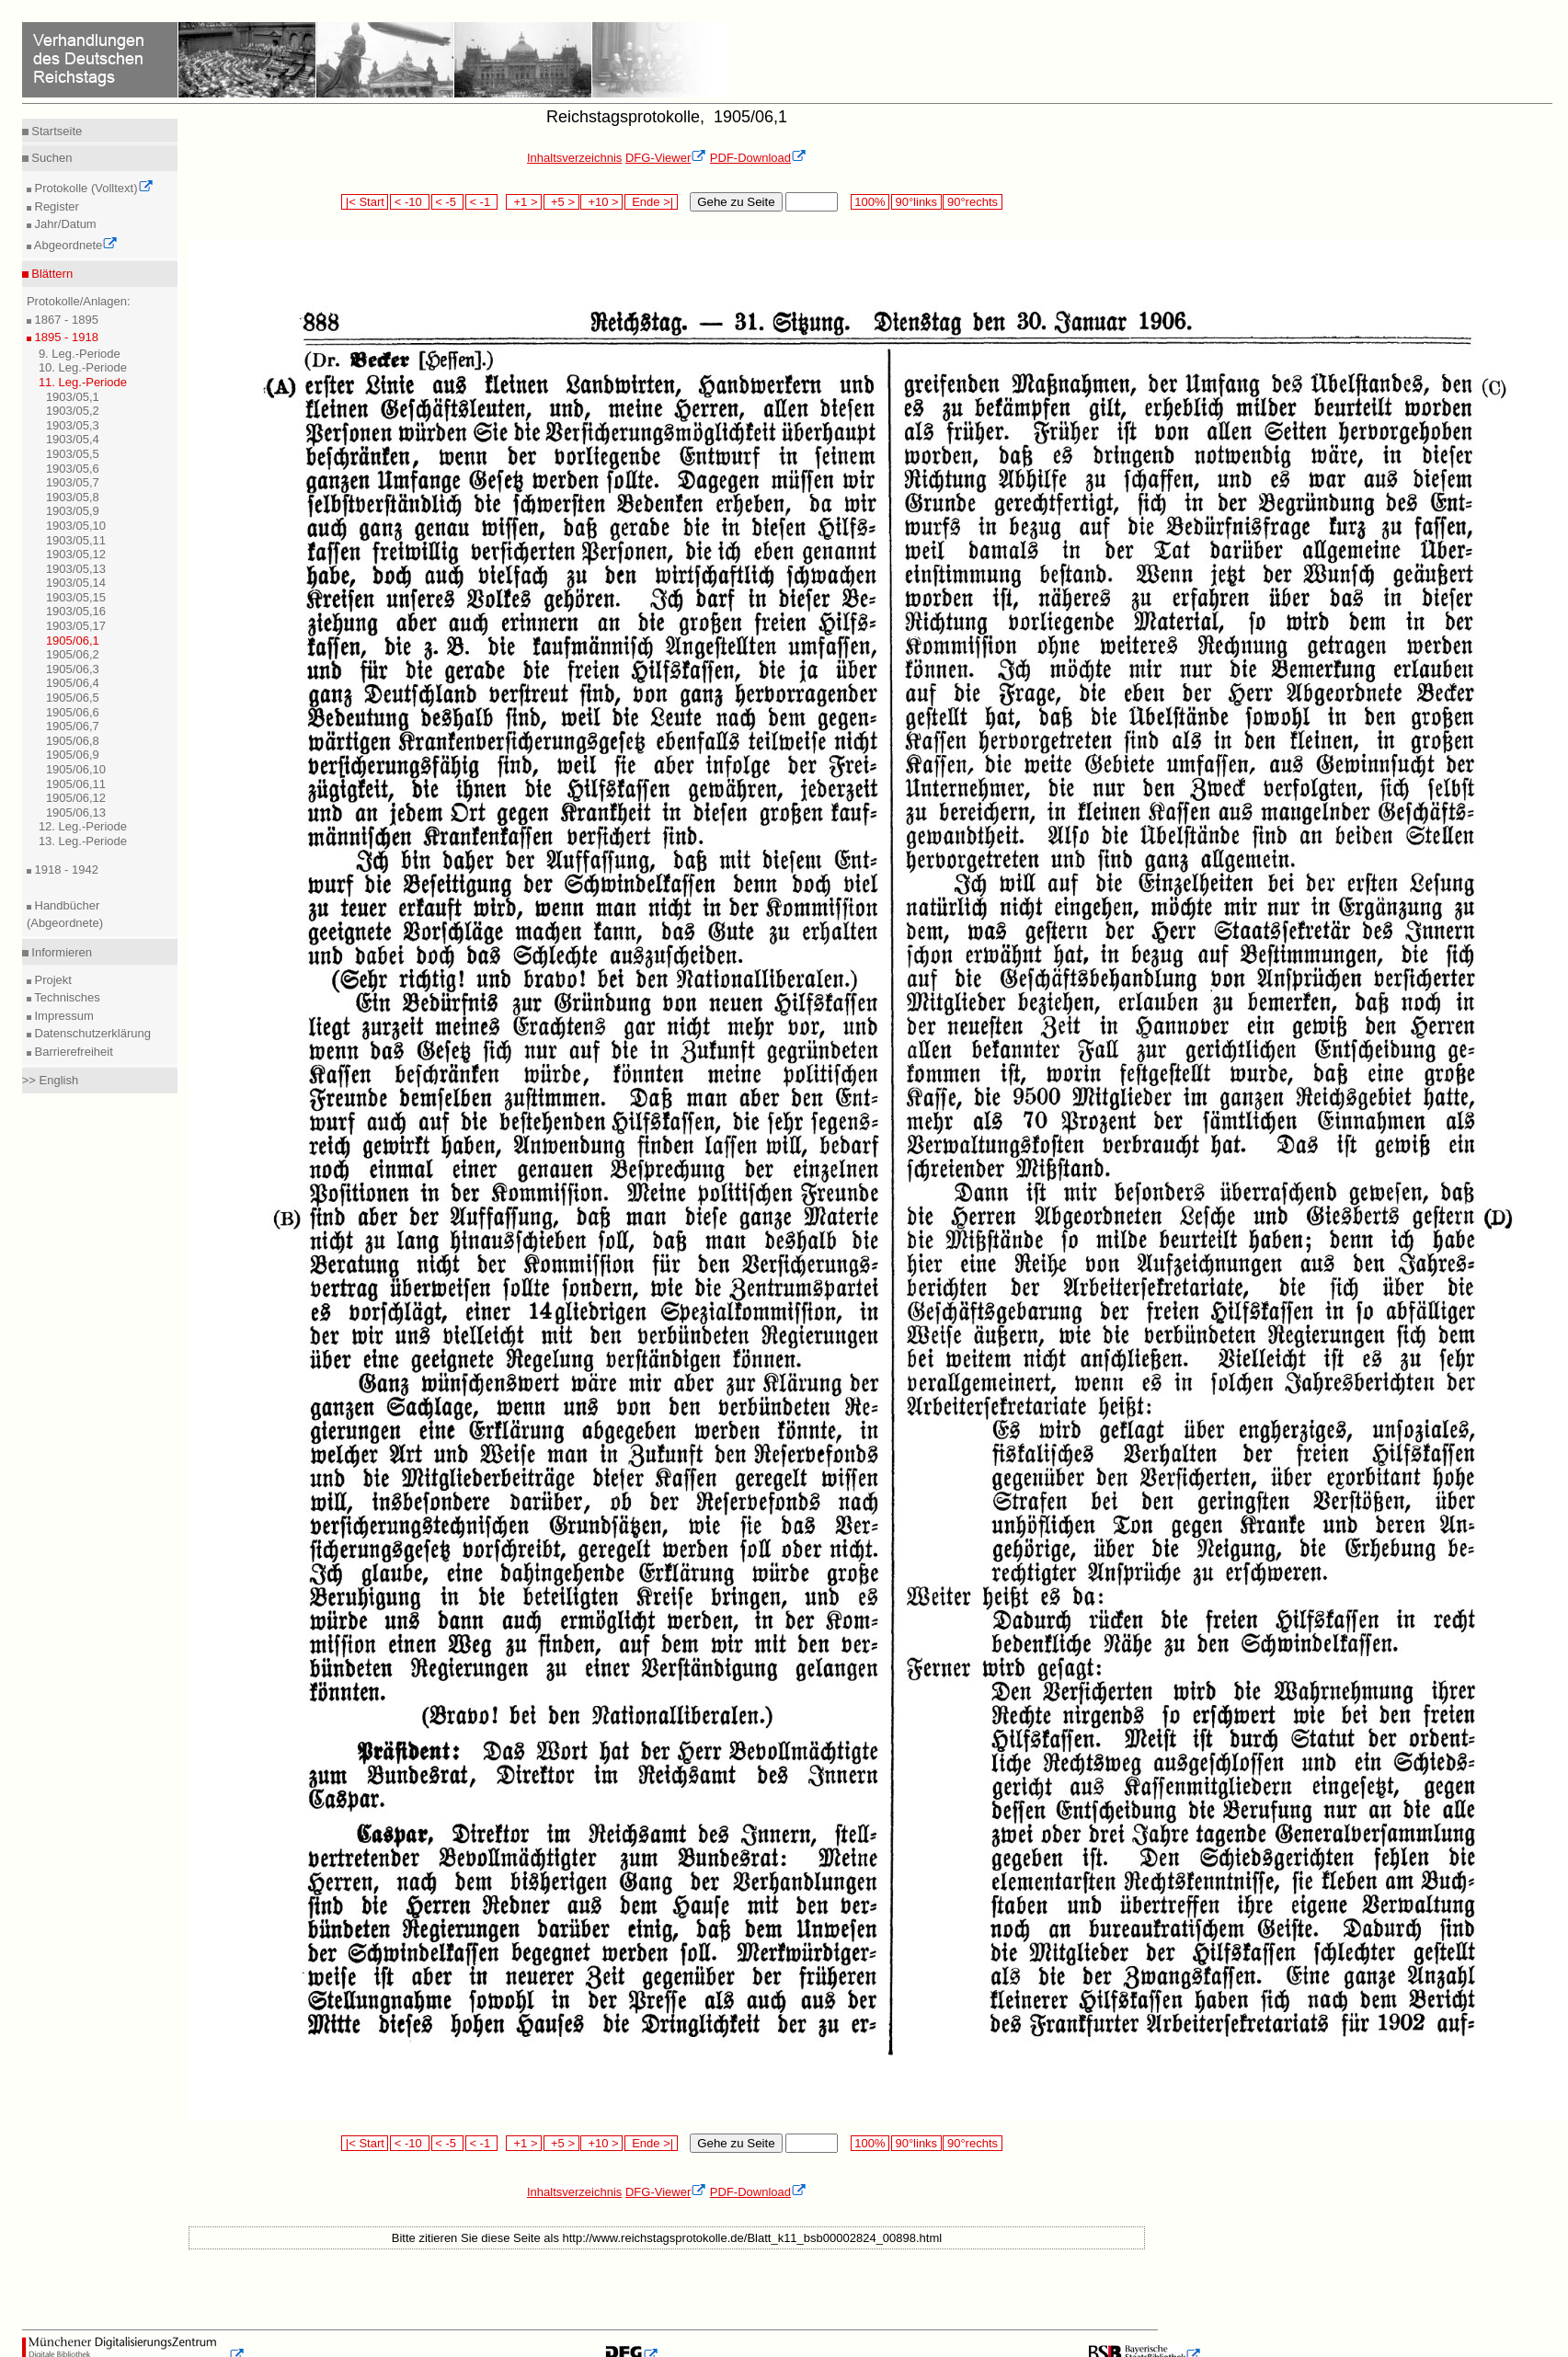 The height and width of the screenshot is (2357, 1568). I want to click on 1905/06,11, so click(76, 784).